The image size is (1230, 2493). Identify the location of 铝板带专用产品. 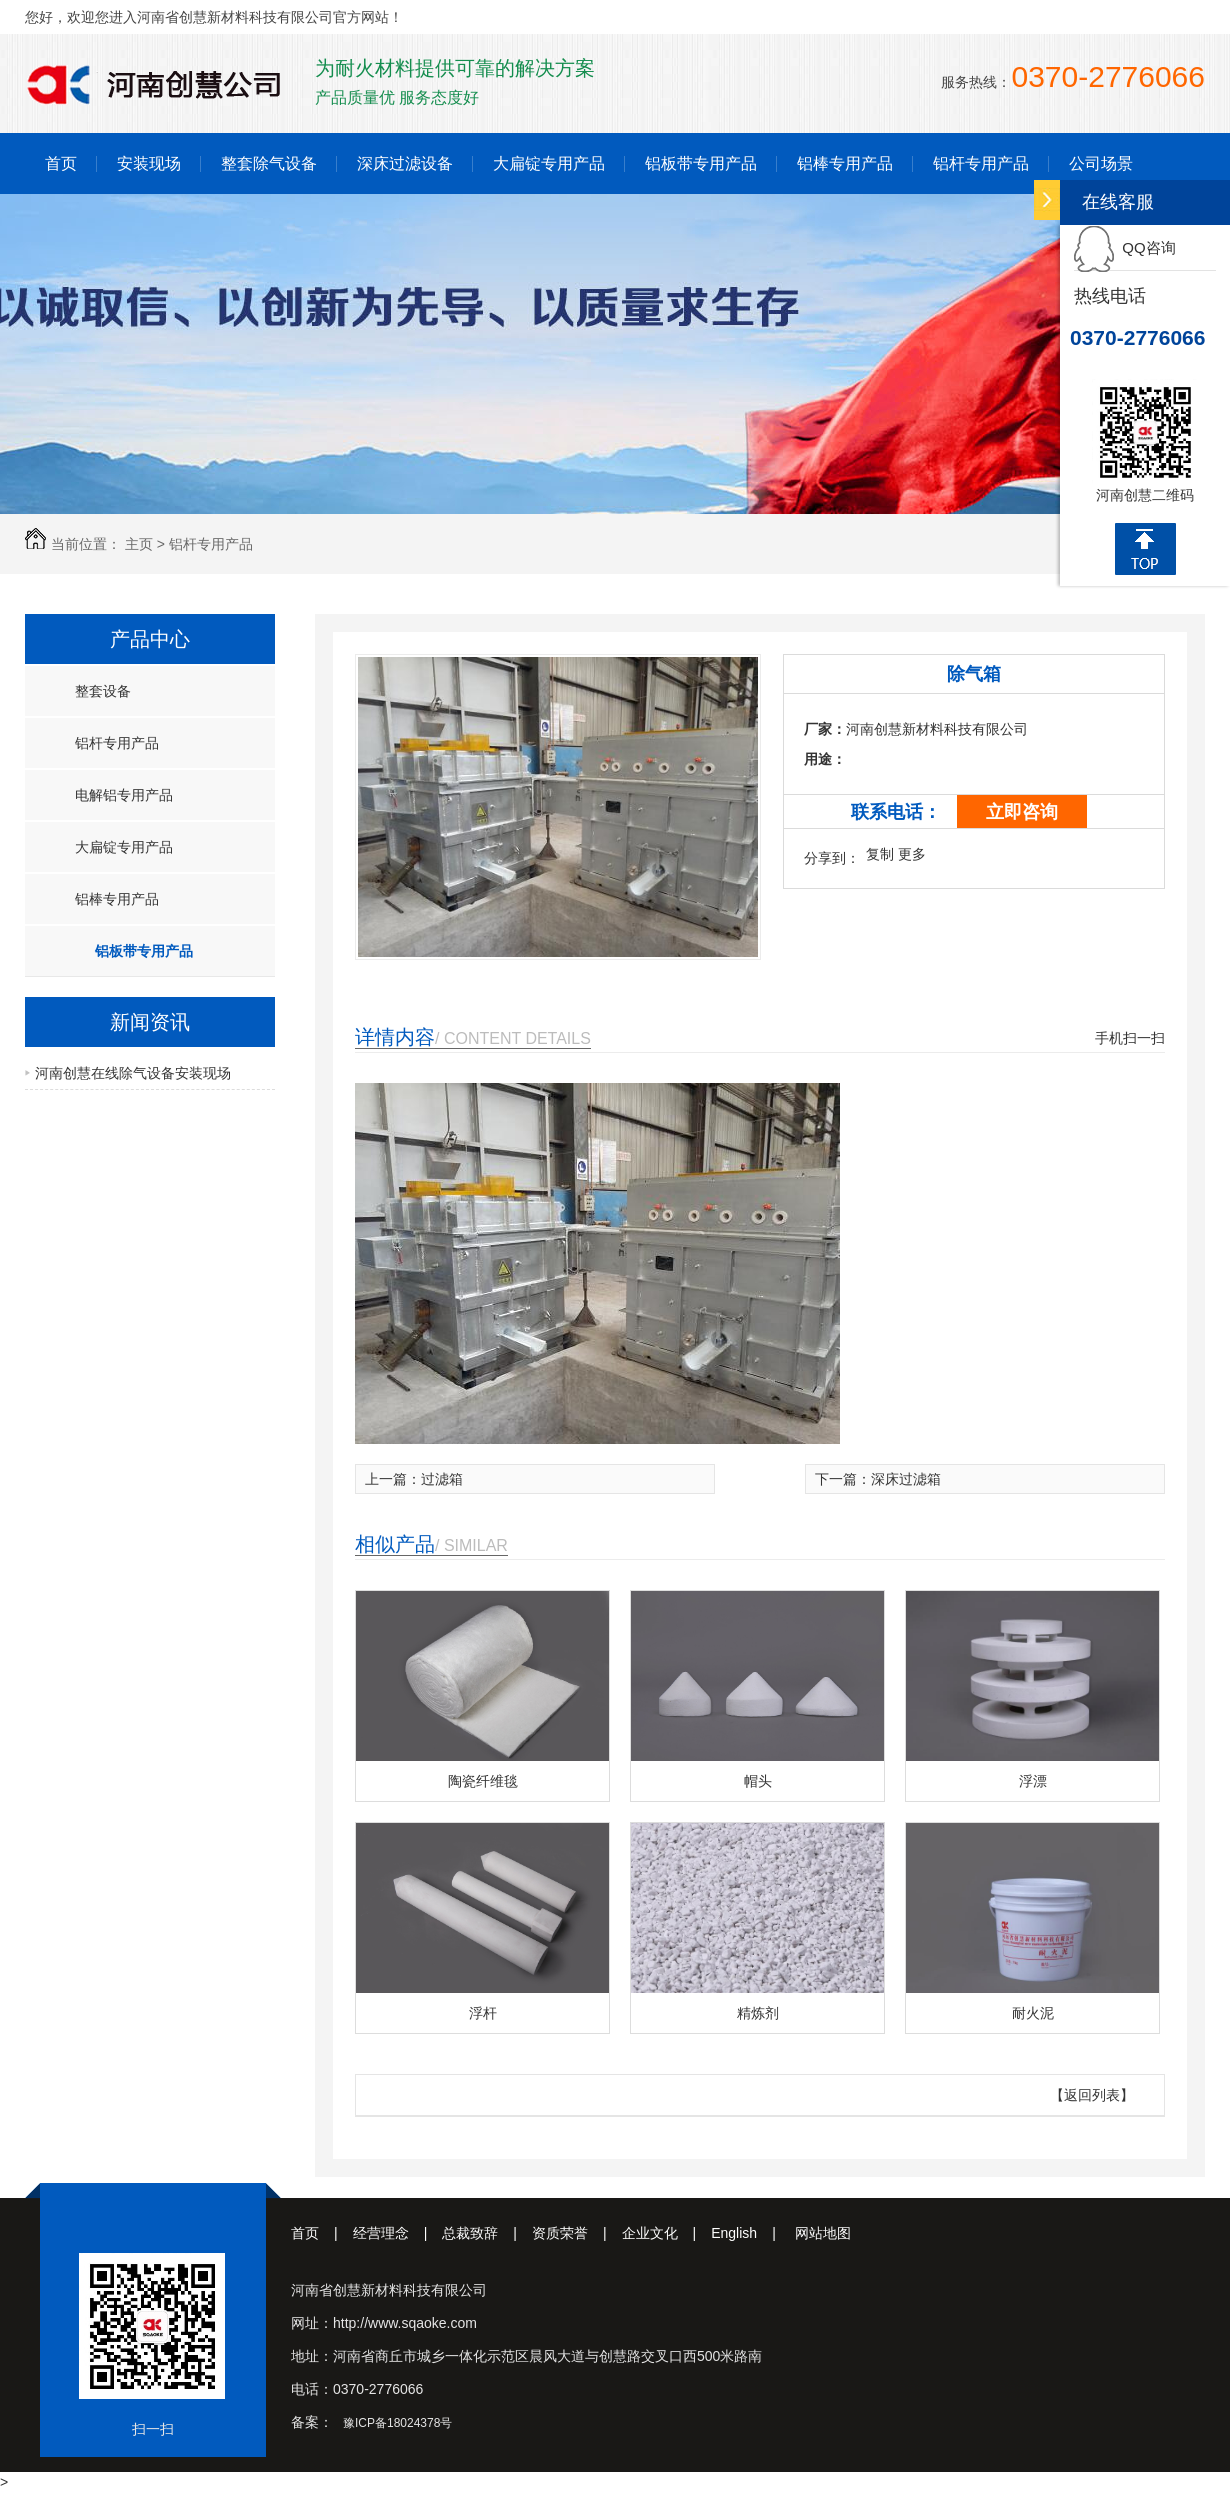
(701, 163).